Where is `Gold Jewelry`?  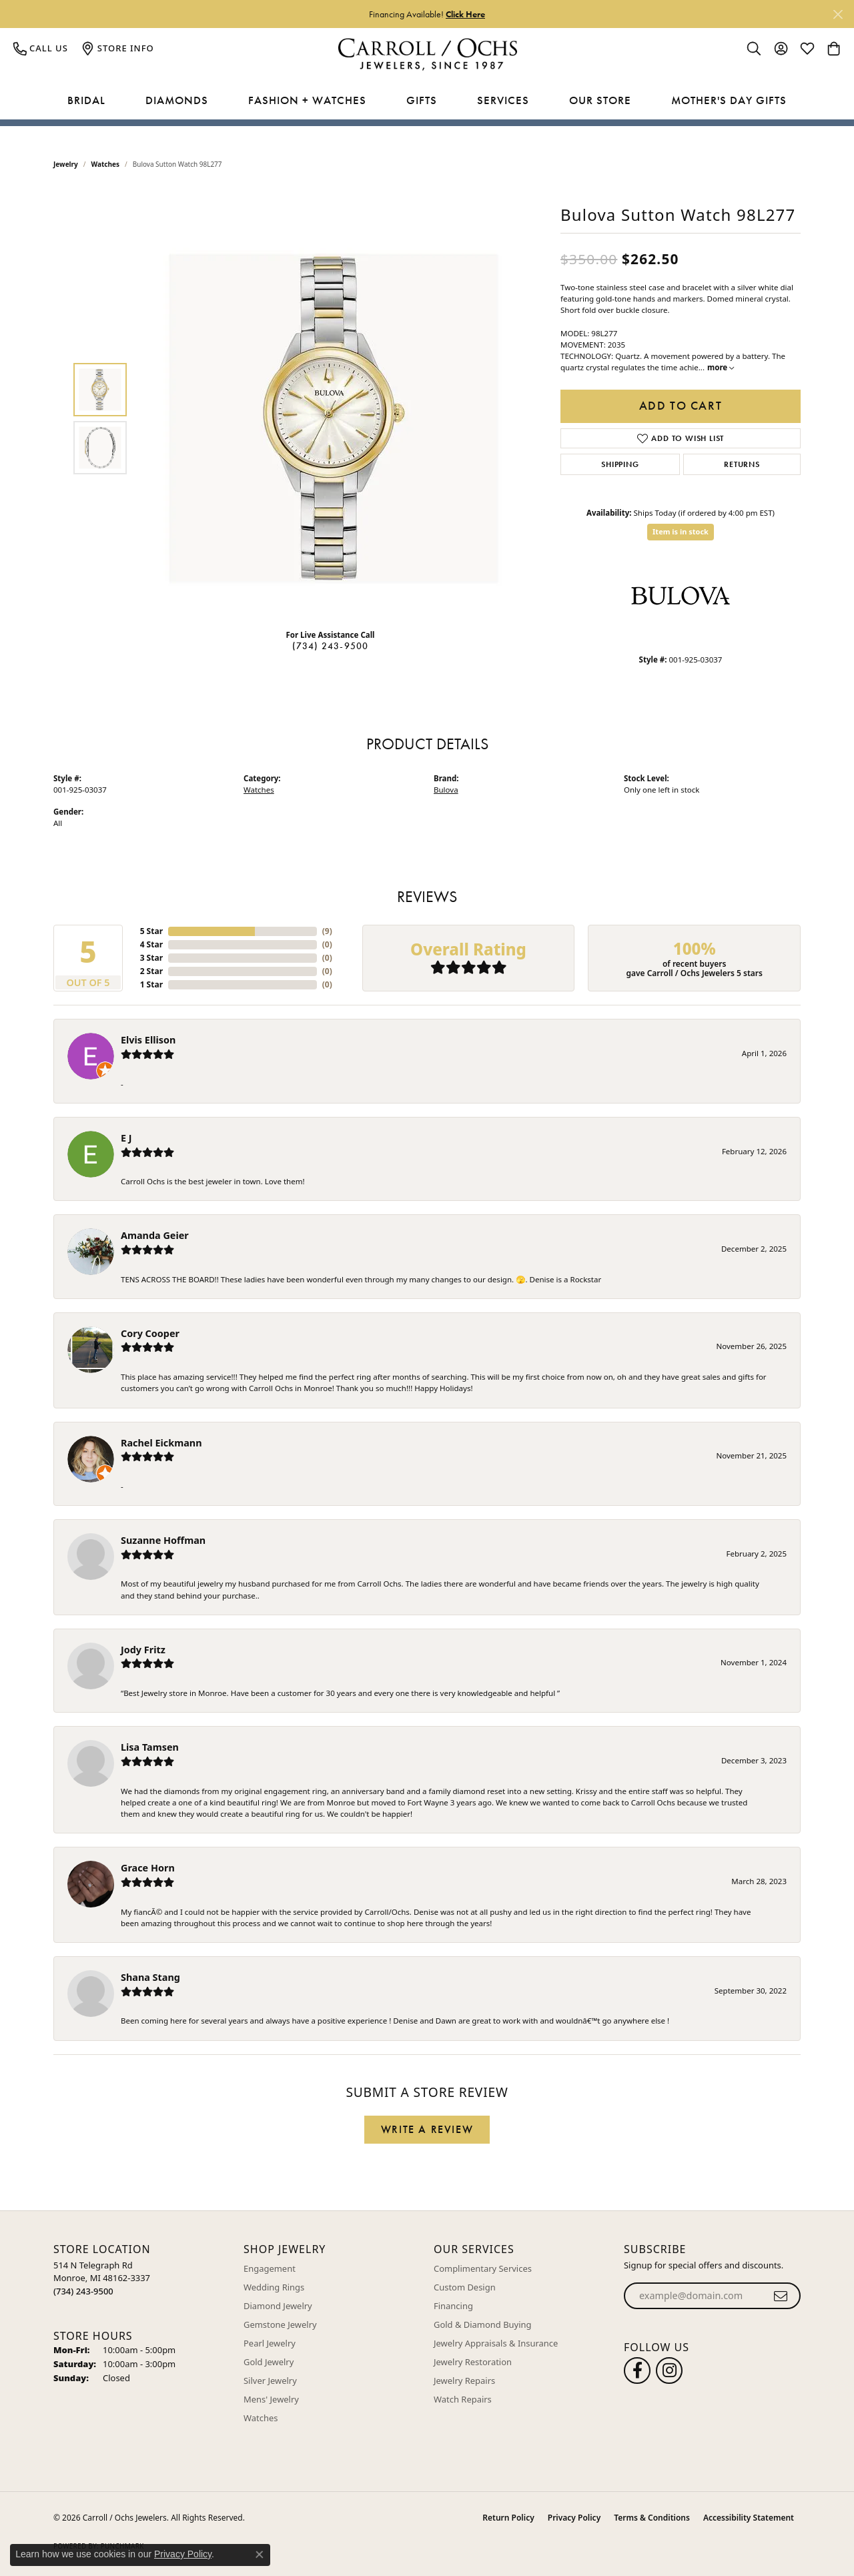
Gold Jewelry is located at coordinates (269, 2362).